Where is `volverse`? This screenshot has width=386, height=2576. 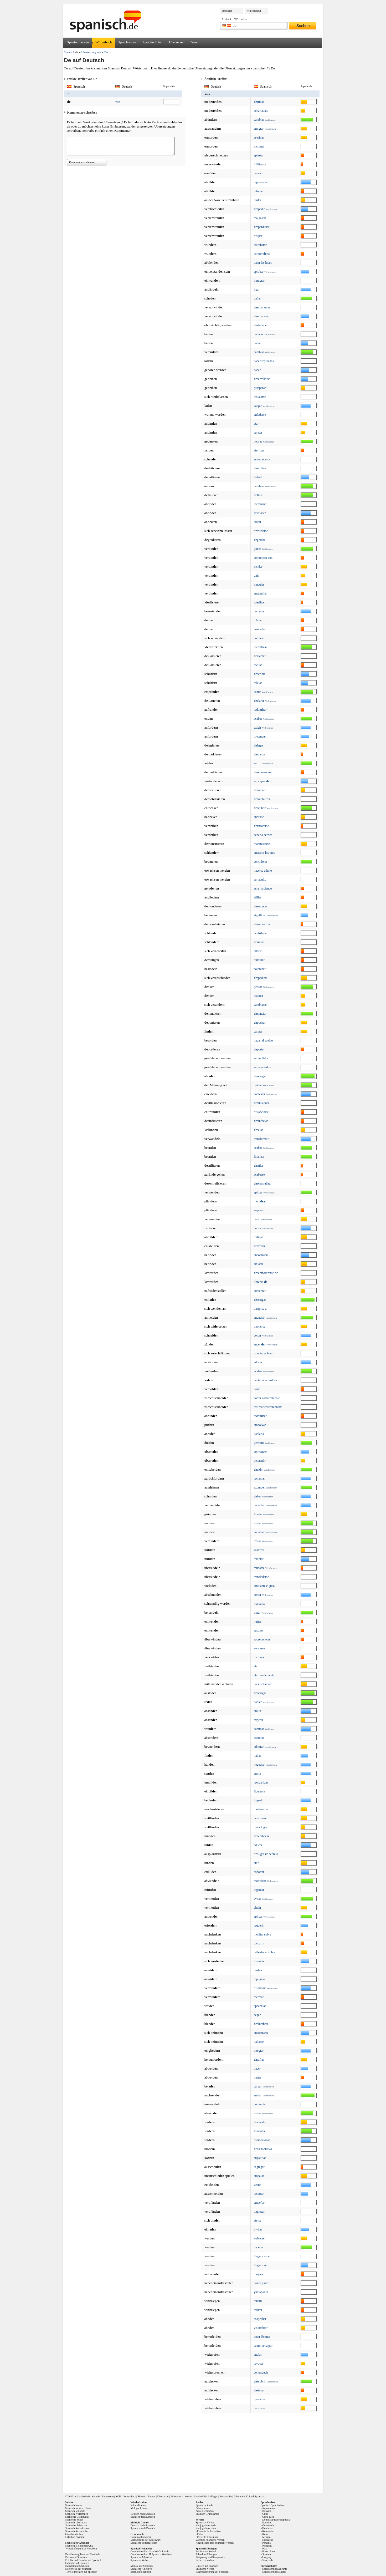 volverse is located at coordinates (259, 2238).